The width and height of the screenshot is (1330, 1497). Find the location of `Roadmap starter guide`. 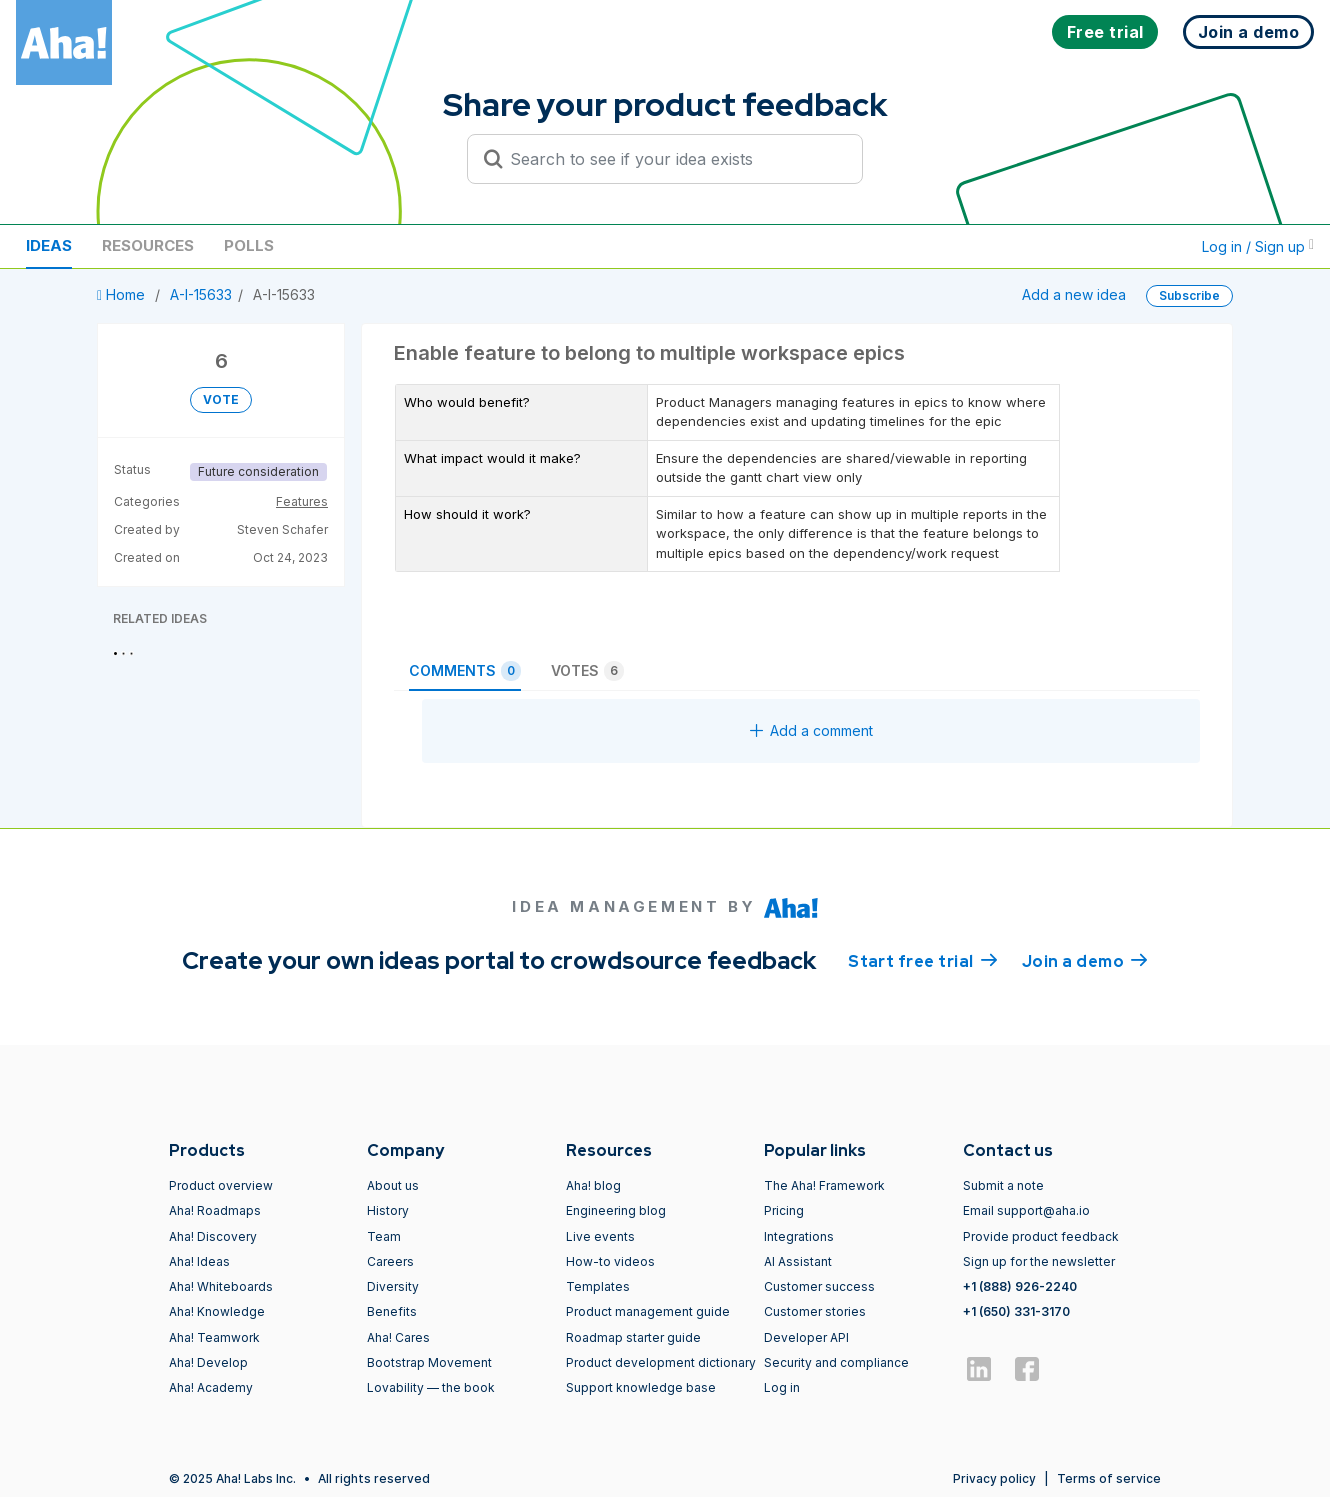

Roadmap starter guide is located at coordinates (633, 1337).